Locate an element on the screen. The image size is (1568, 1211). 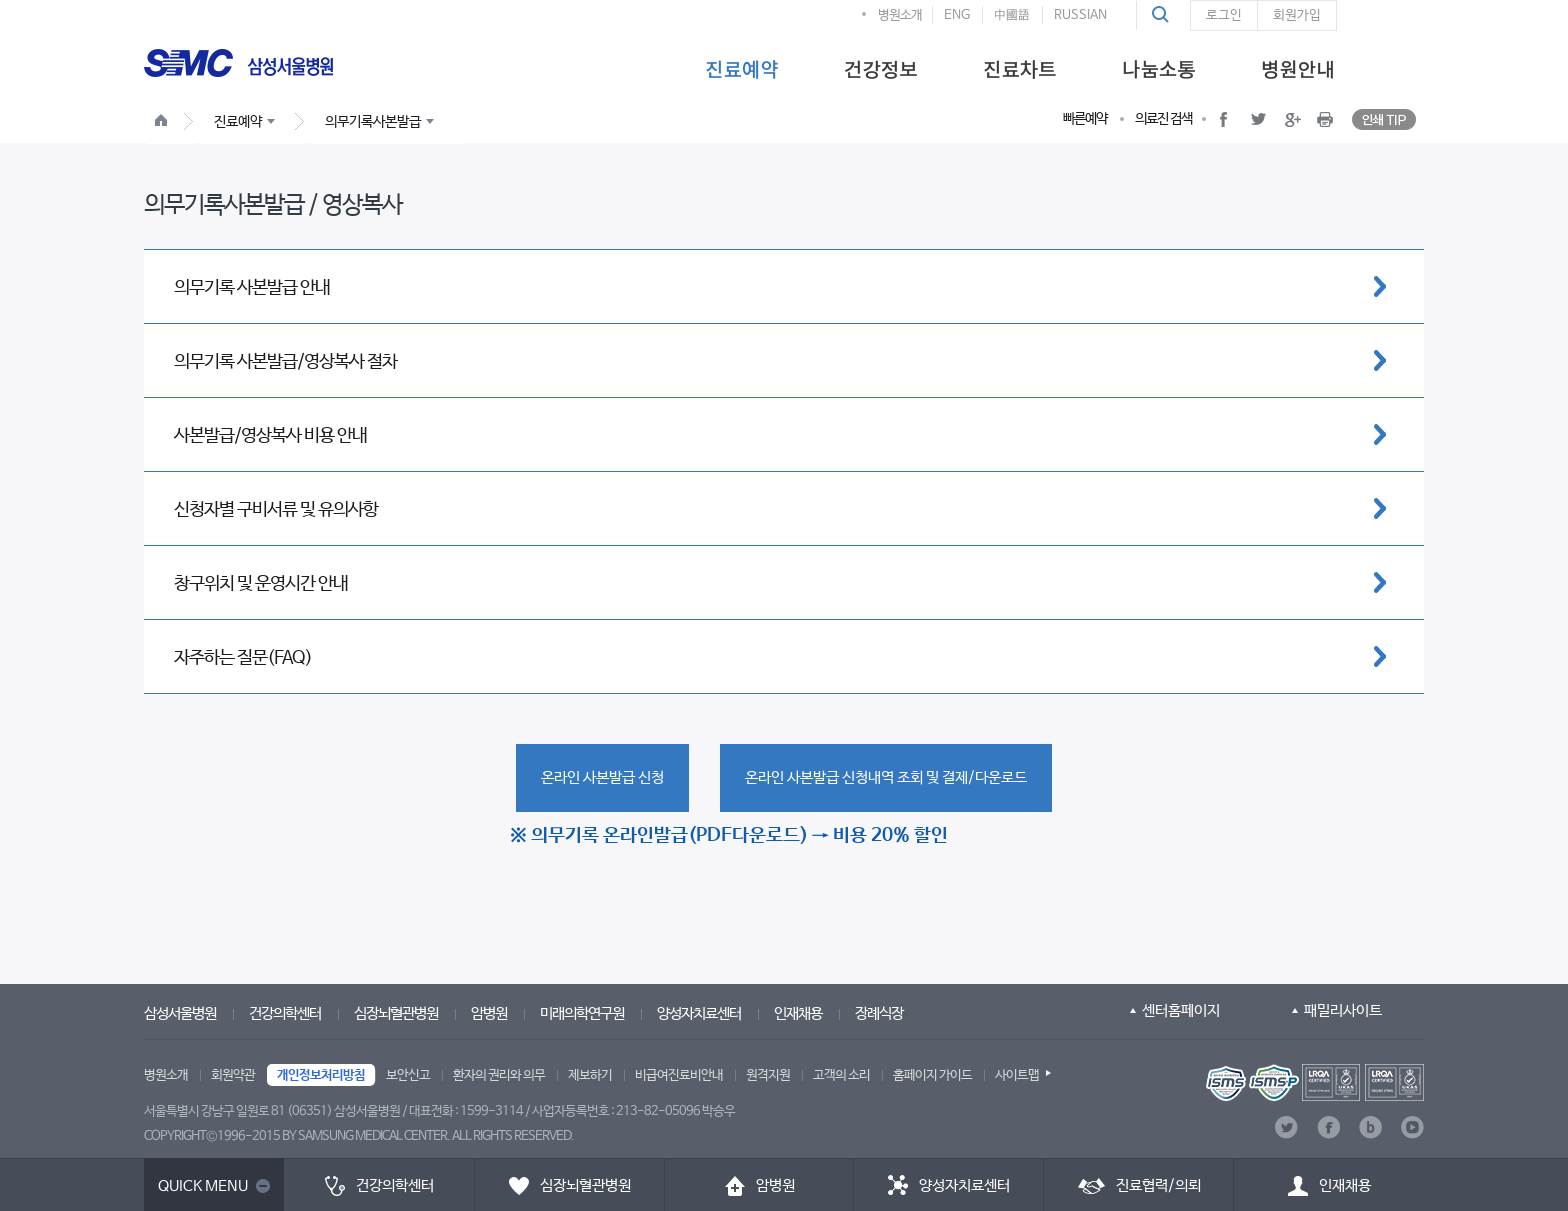
회원가입 is located at coordinates (1297, 15).